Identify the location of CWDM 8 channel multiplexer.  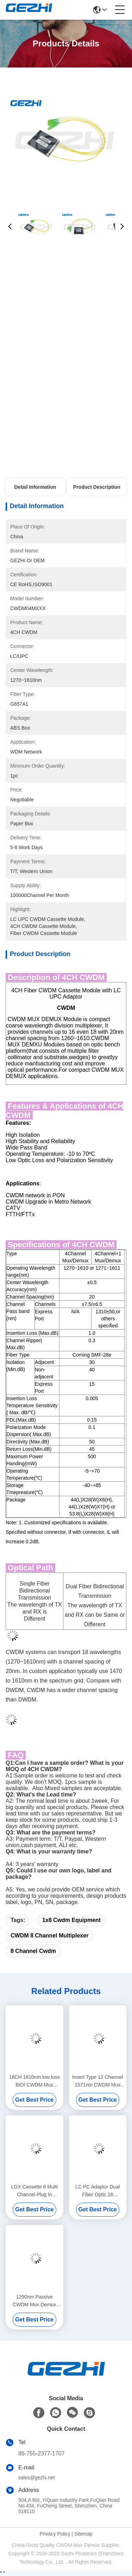
(49, 1936).